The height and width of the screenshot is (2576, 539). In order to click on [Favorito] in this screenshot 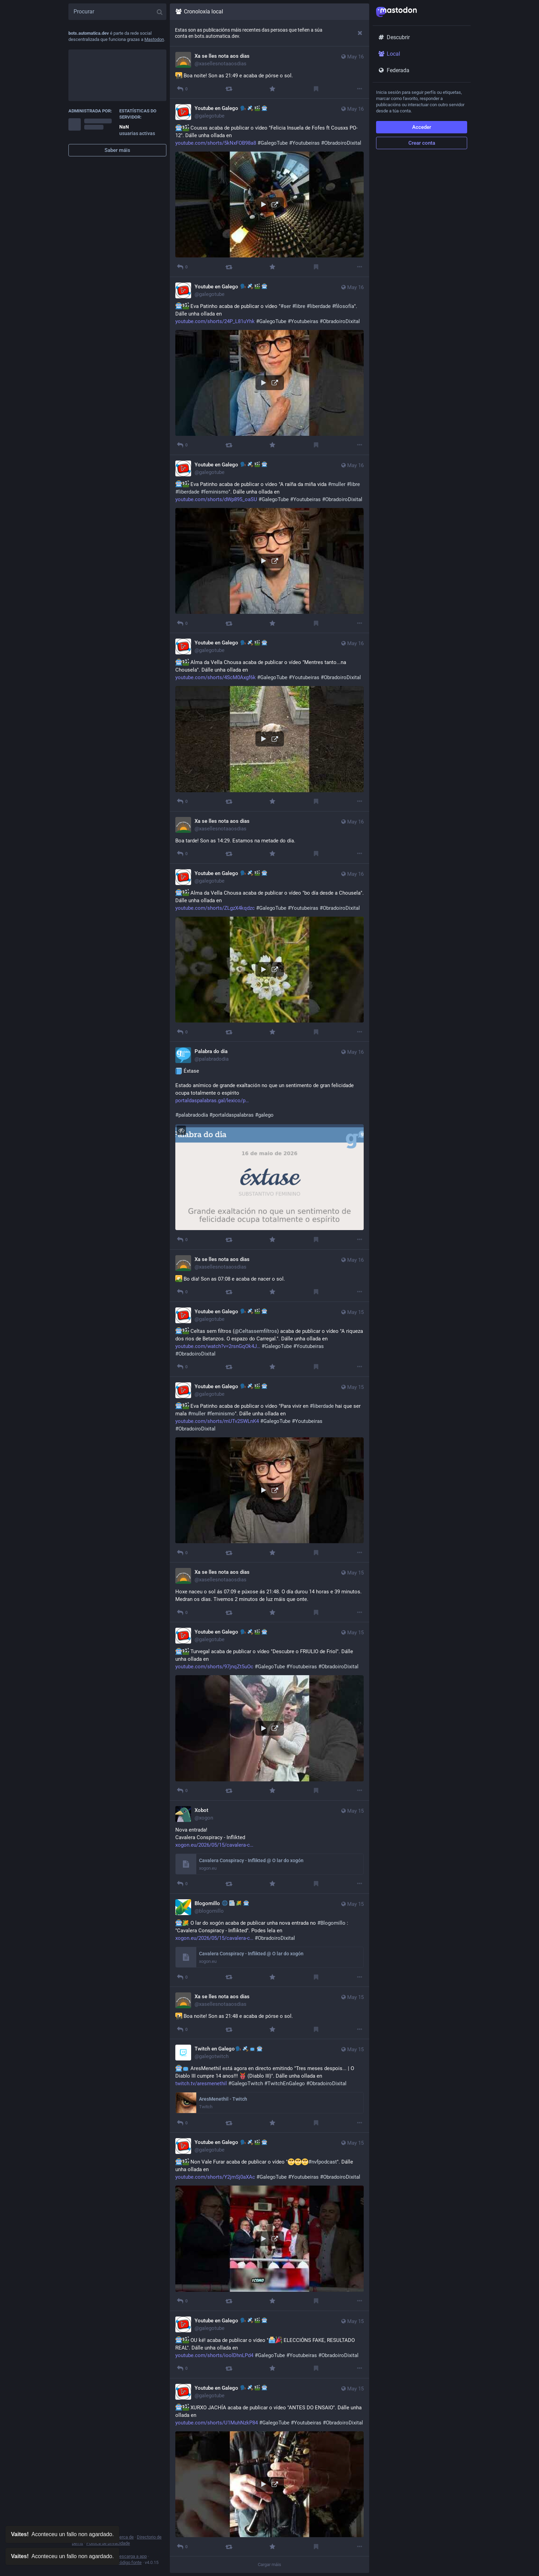, I will do `click(272, 89)`.